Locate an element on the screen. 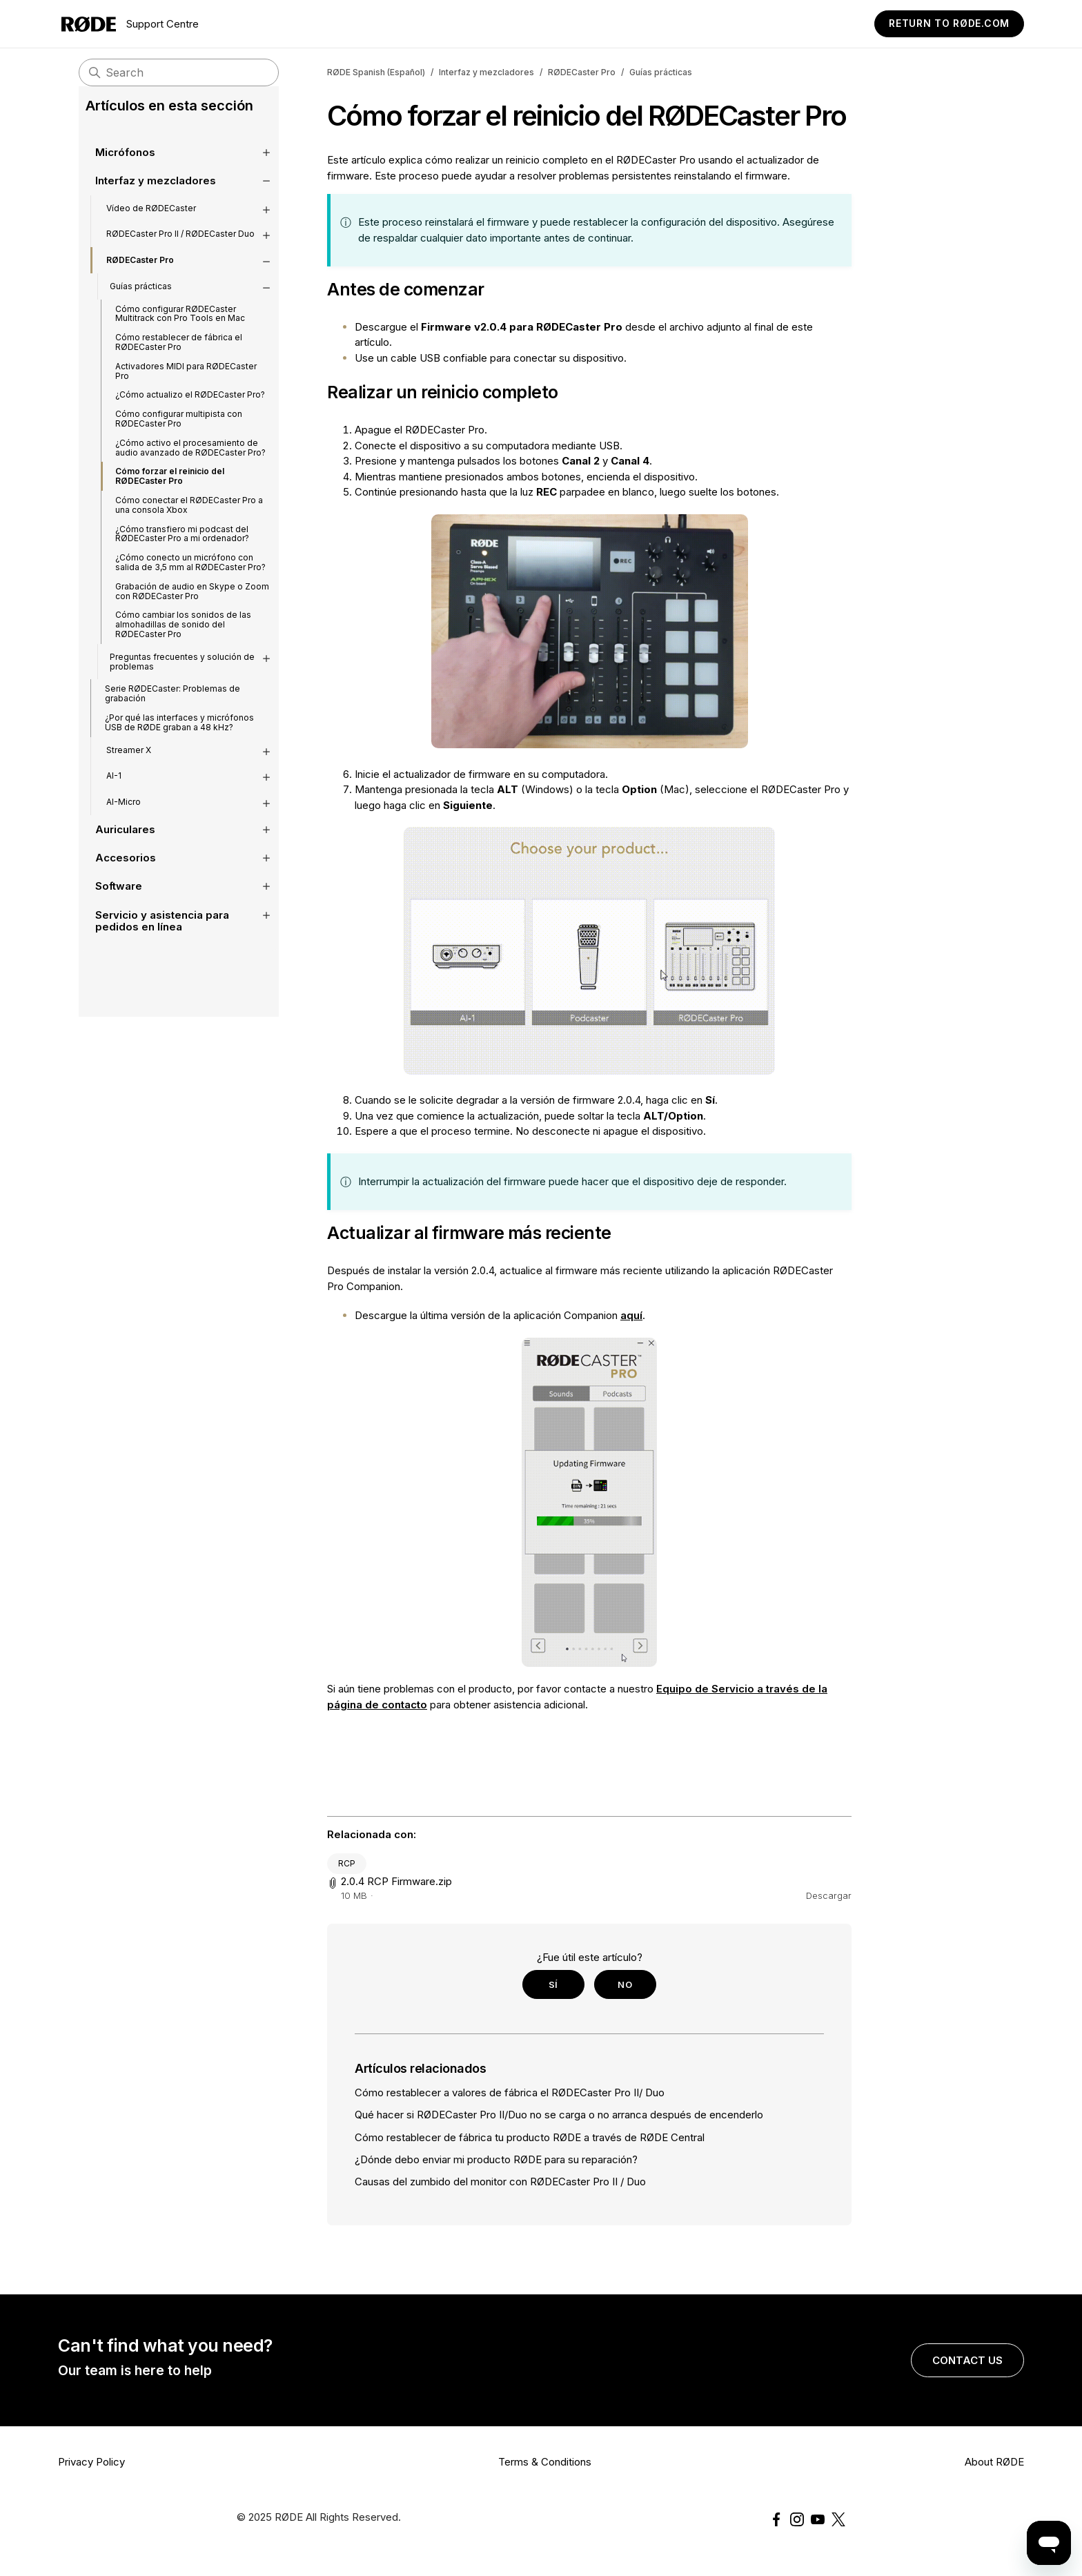 The height and width of the screenshot is (2576, 1082). Terms & Conditions is located at coordinates (544, 2461).